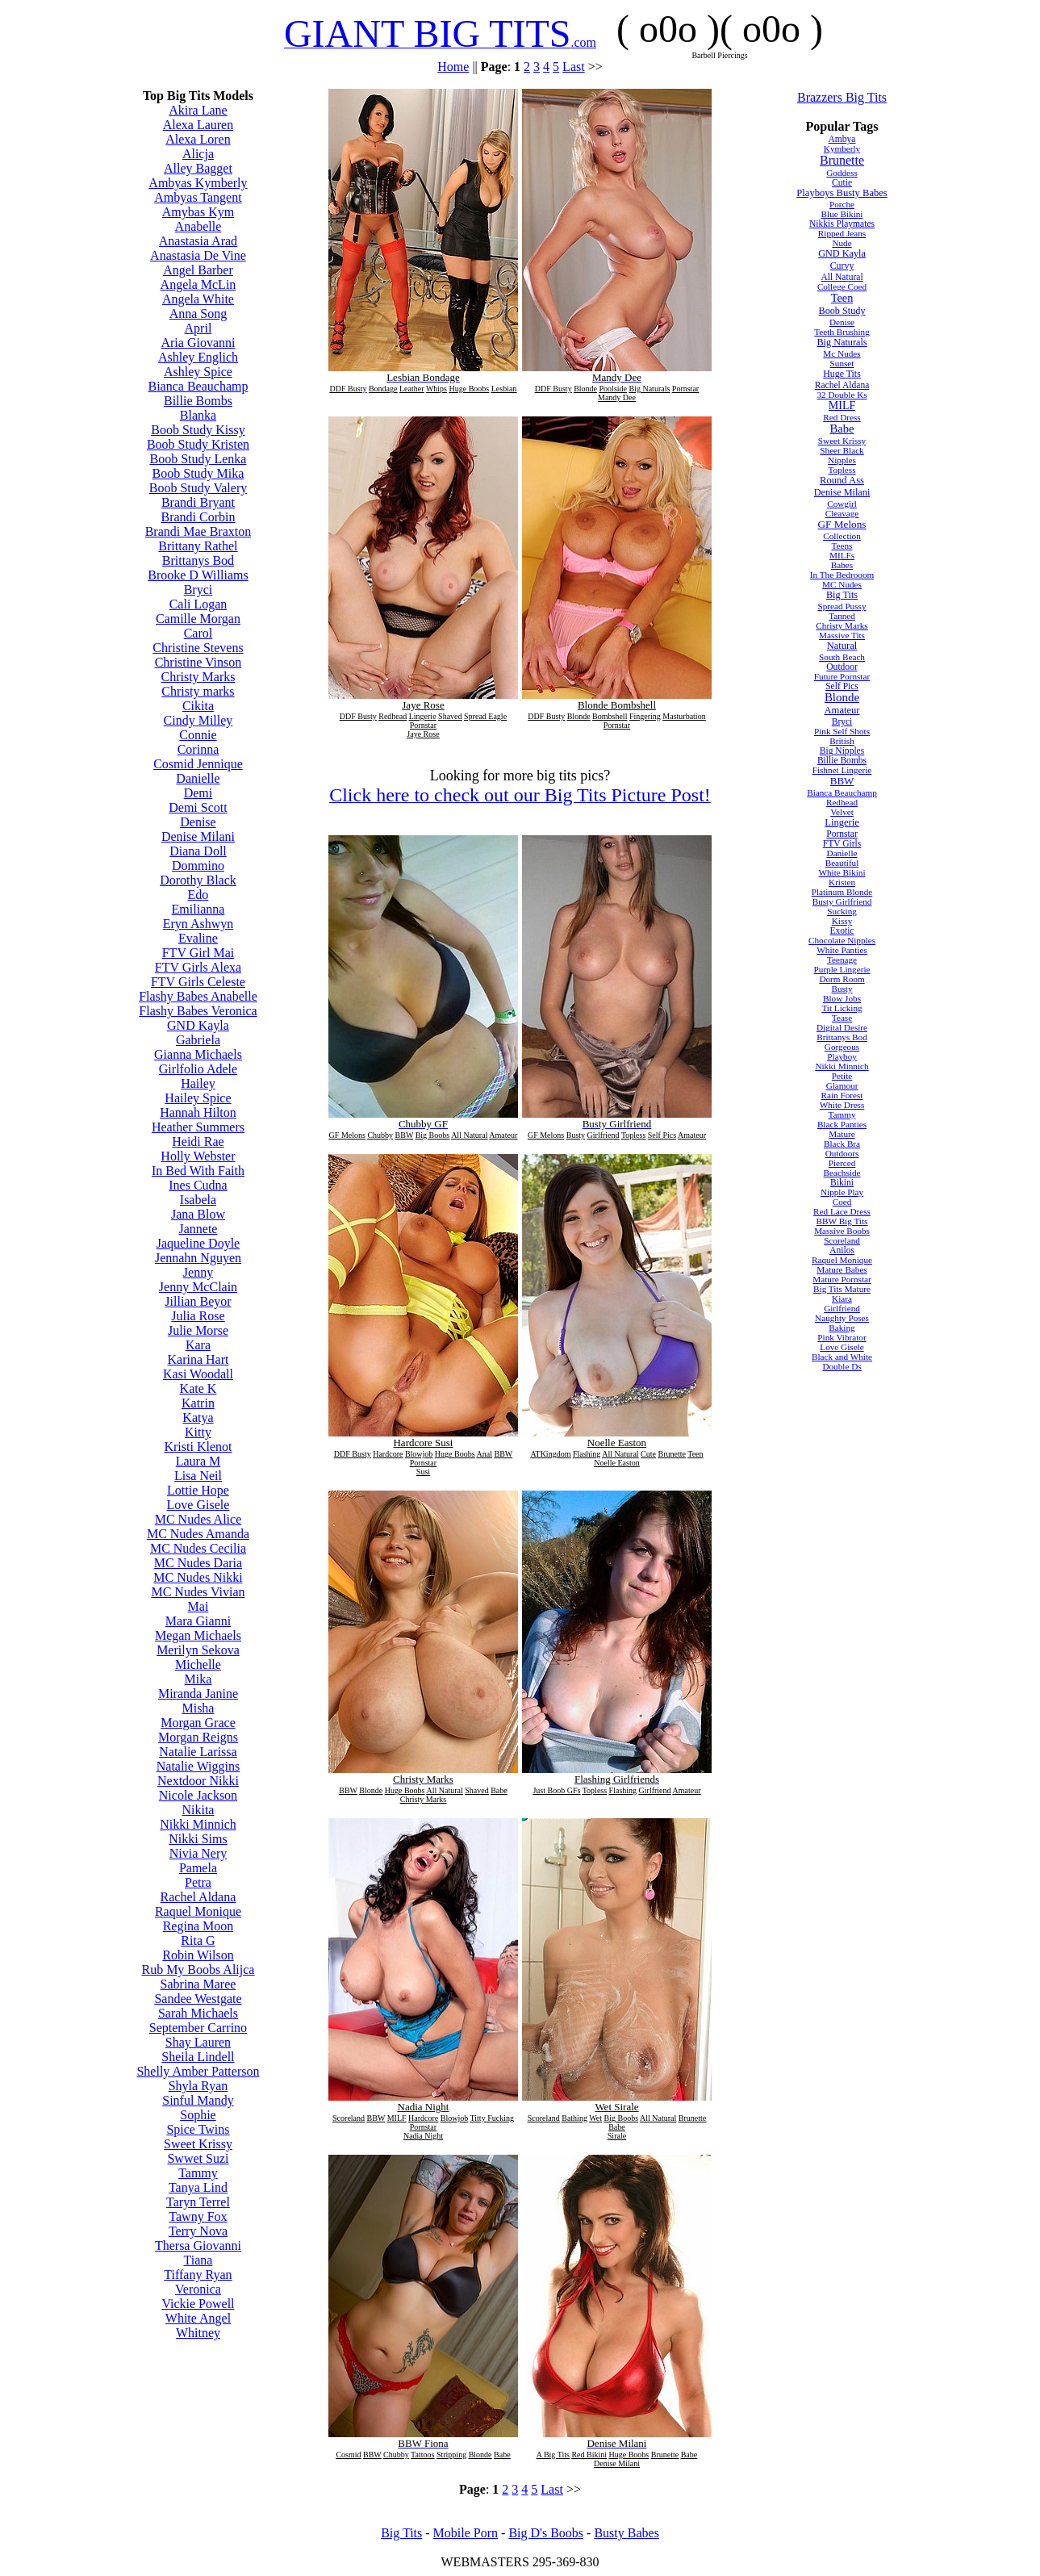 The width and height of the screenshot is (1040, 2576). What do you see at coordinates (198, 531) in the screenshot?
I see `Brandi Mae Braxton` at bounding box center [198, 531].